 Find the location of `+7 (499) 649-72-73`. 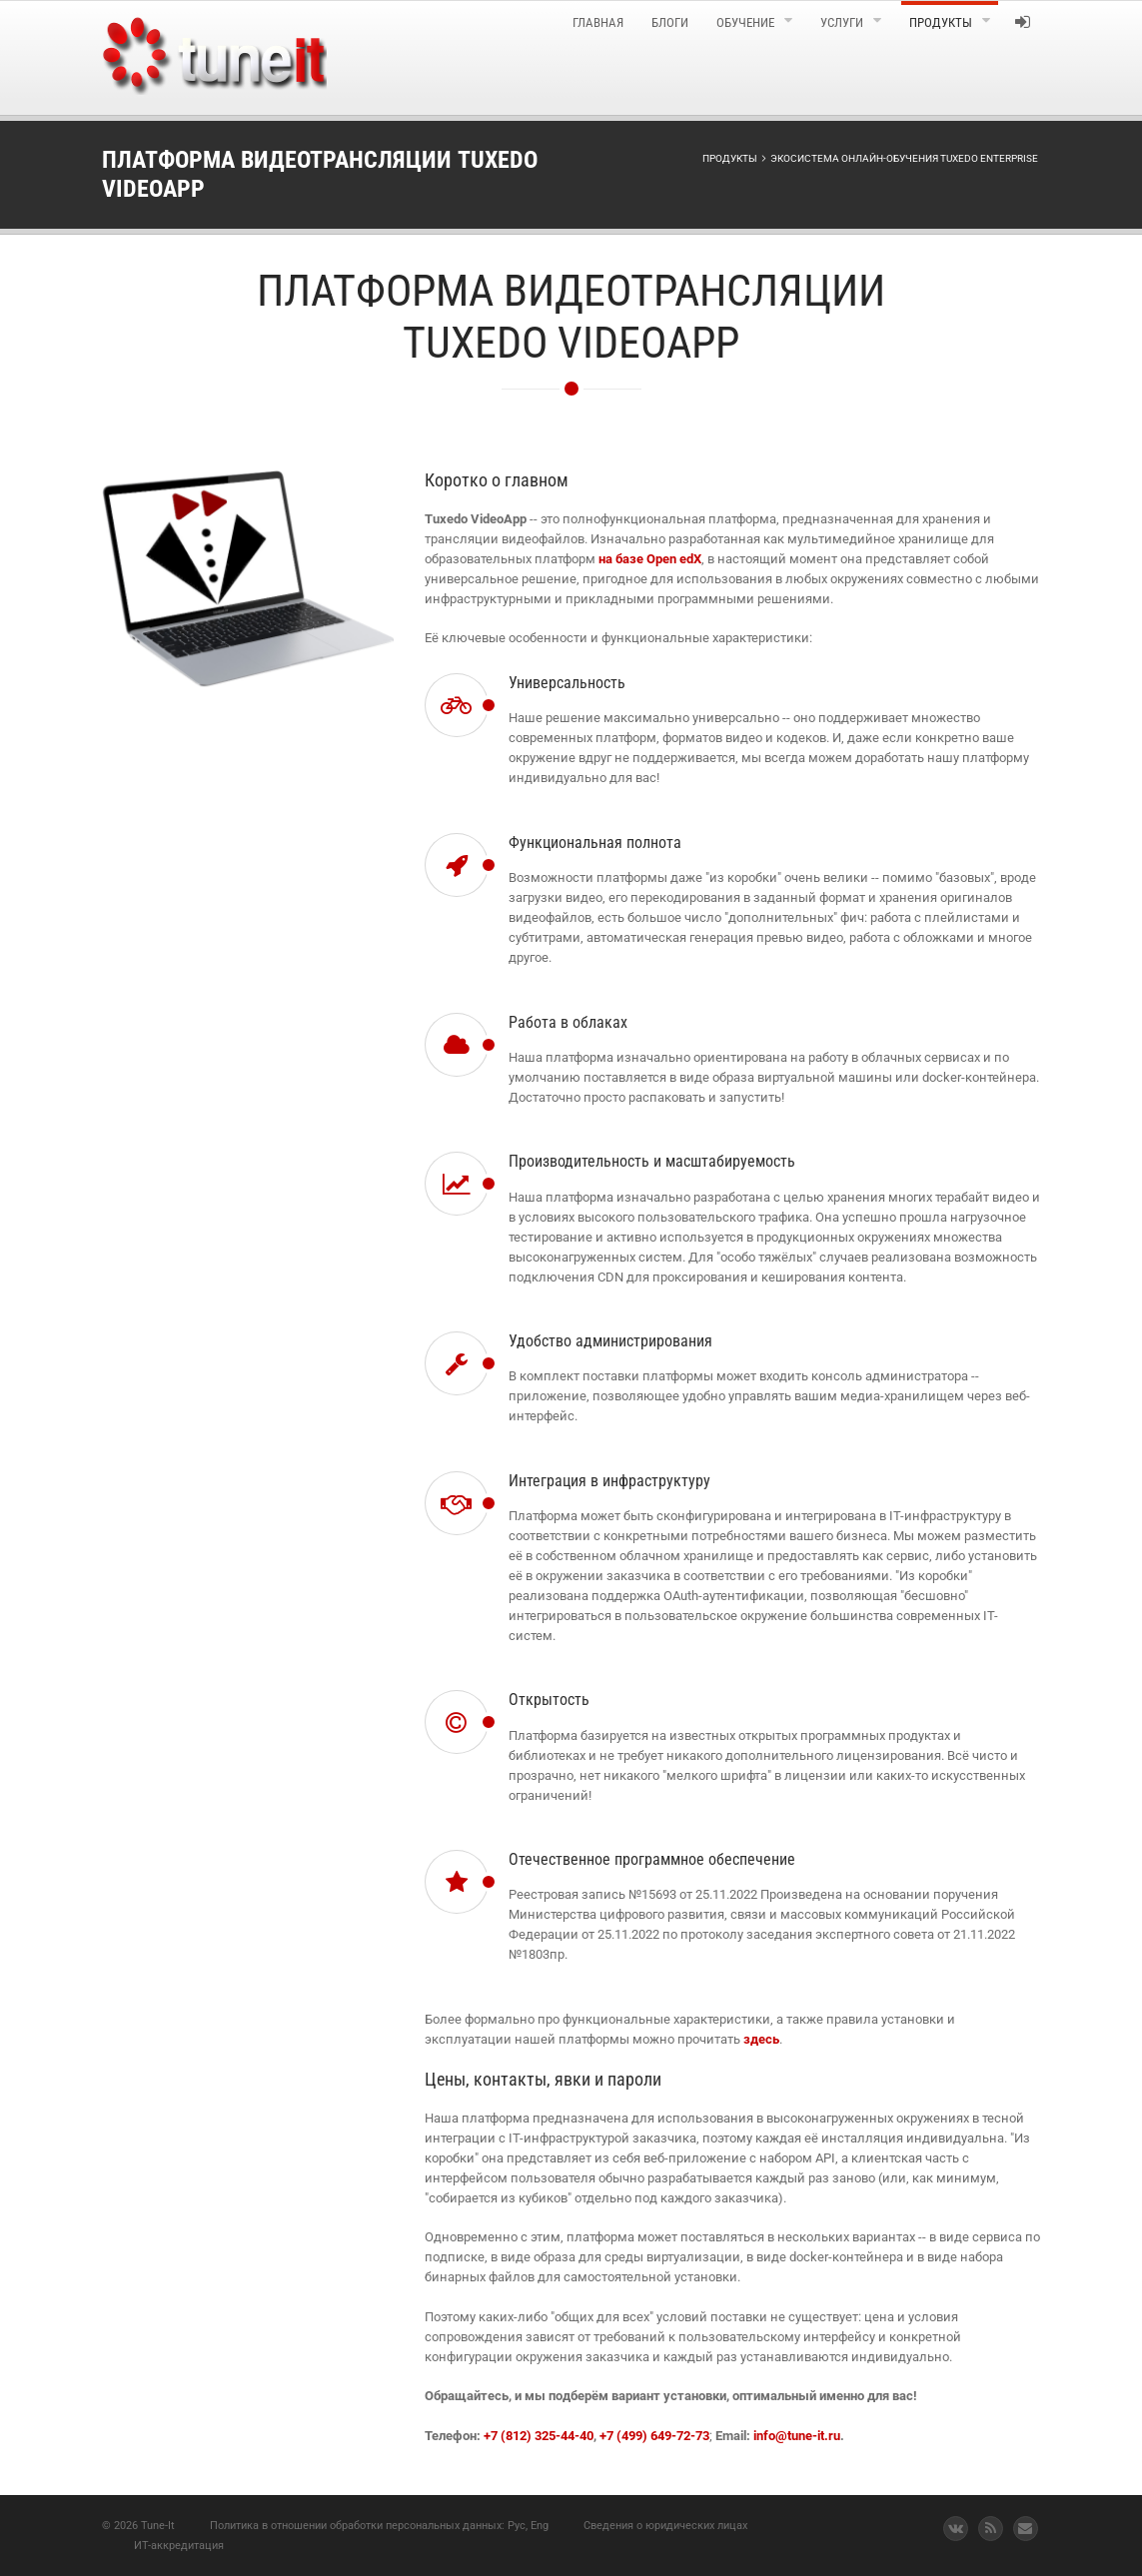

+7 (499) 649-72-73 is located at coordinates (654, 2435).